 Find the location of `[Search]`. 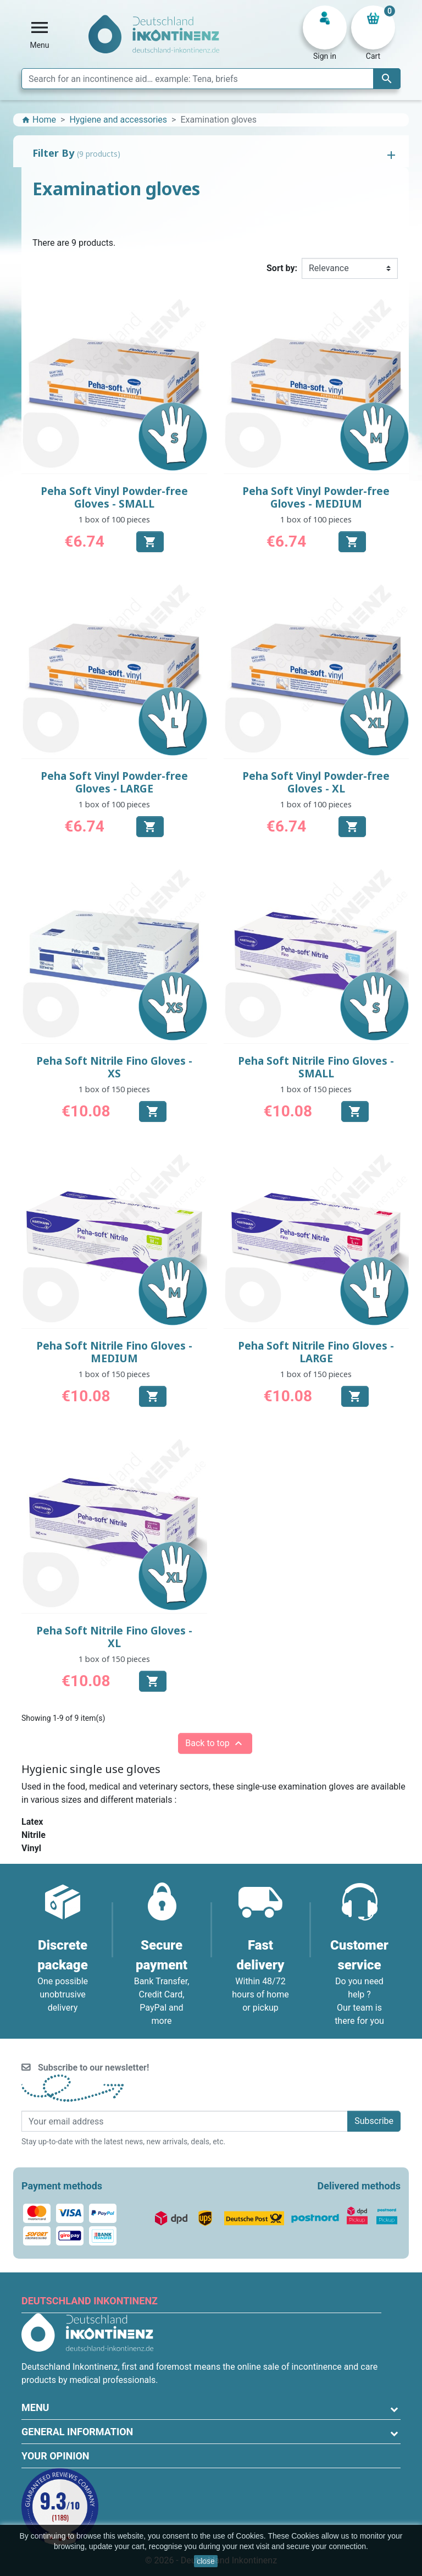

[Search] is located at coordinates (211, 78).